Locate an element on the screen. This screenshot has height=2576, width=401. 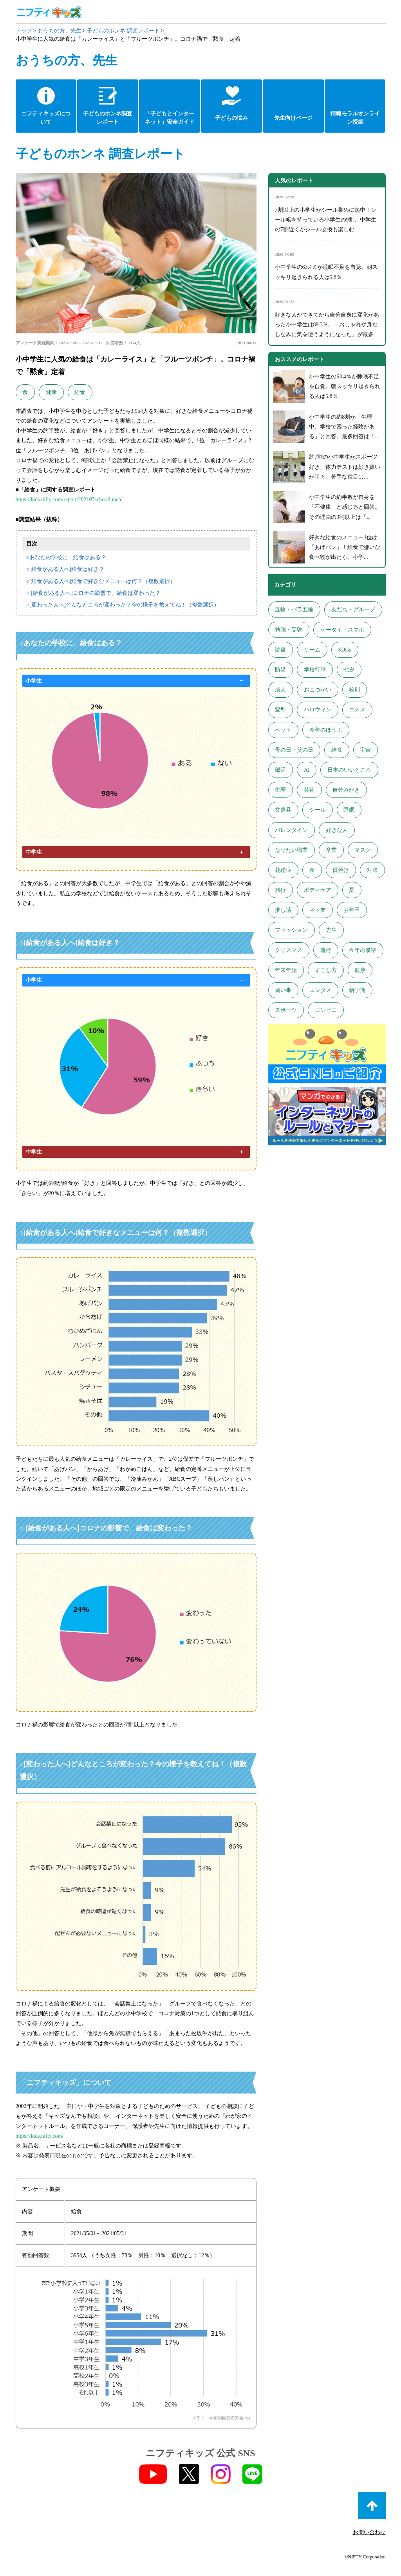
おうちの方、先生 is located at coordinates (59, 31).